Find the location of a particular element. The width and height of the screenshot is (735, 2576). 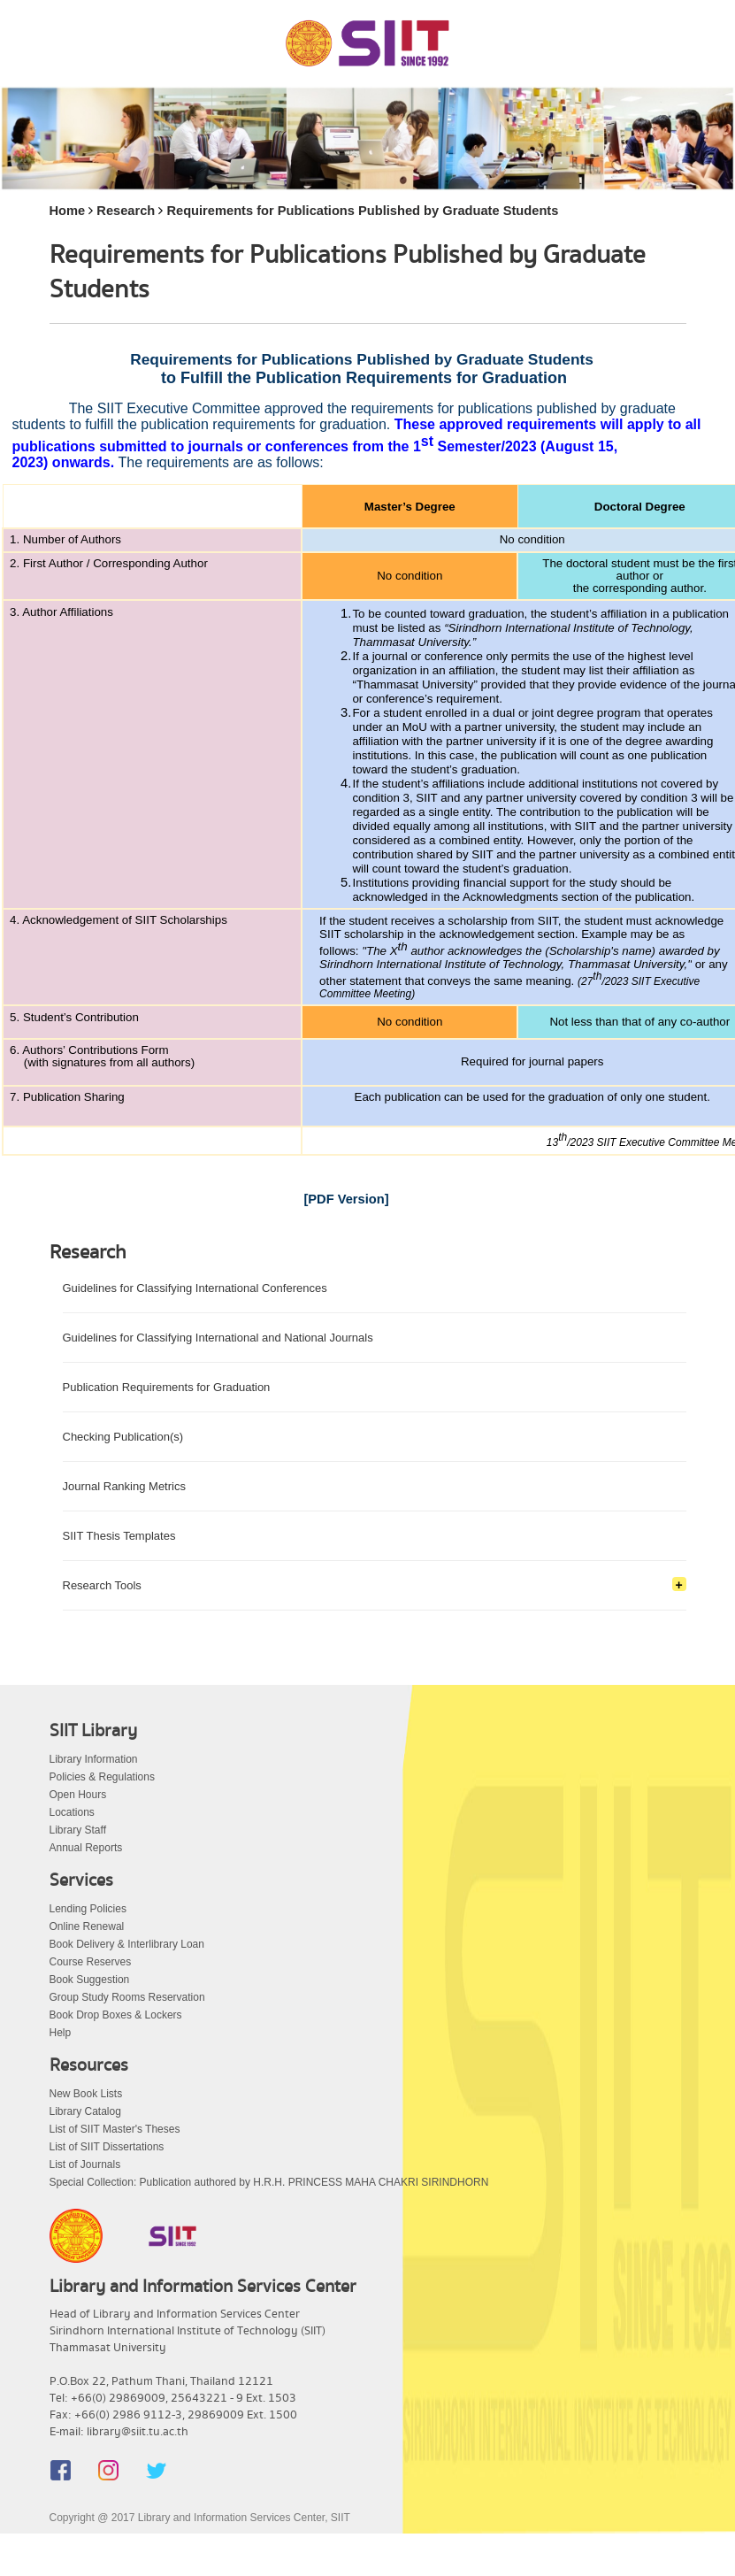

Course Reserves is located at coordinates (91, 1962).